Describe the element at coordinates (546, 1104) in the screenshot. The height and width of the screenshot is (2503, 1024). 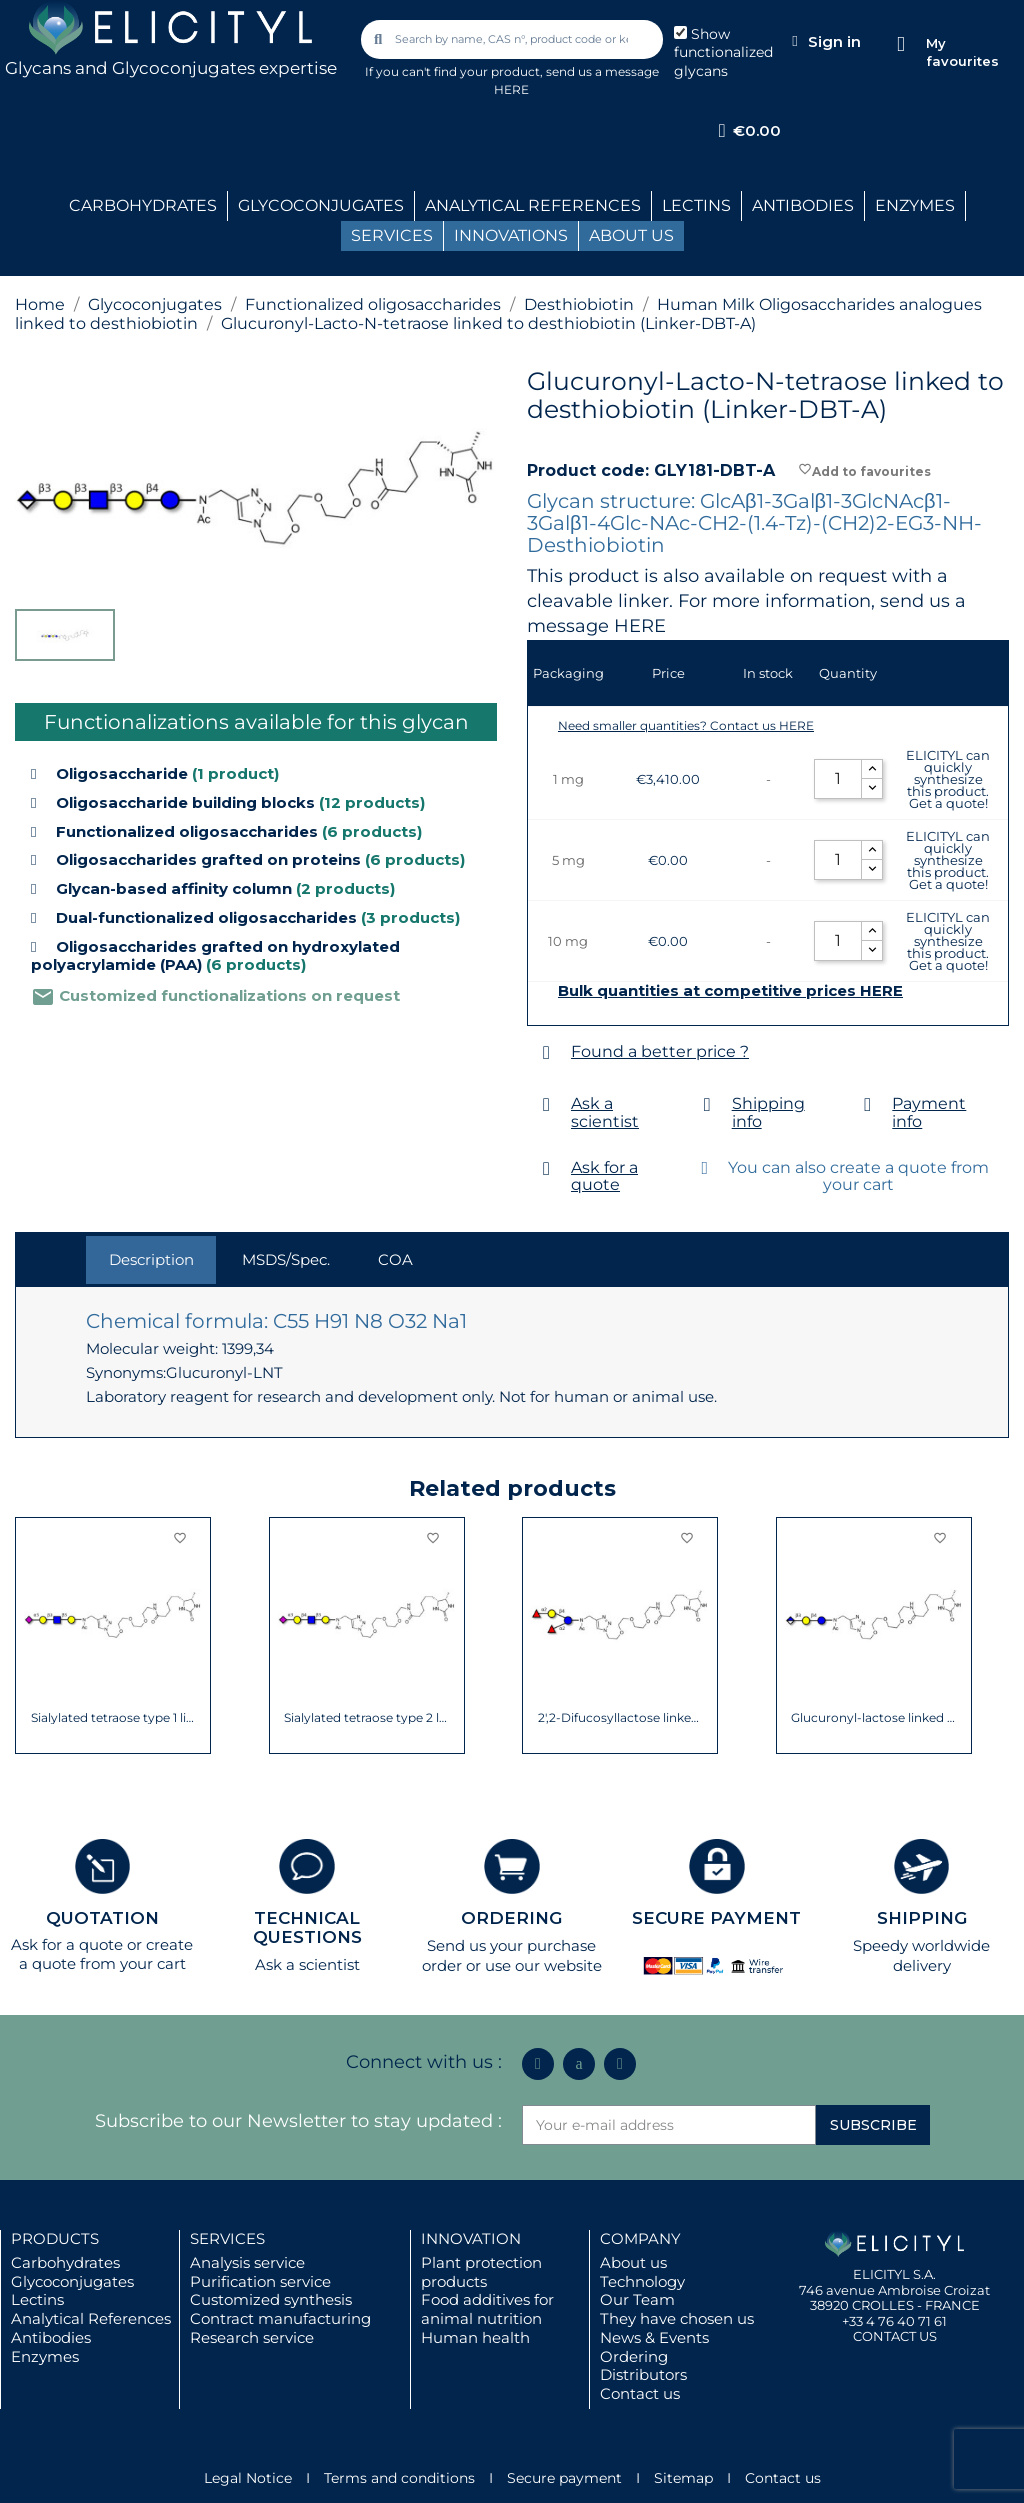
I see `[Ask a scientist]` at that location.